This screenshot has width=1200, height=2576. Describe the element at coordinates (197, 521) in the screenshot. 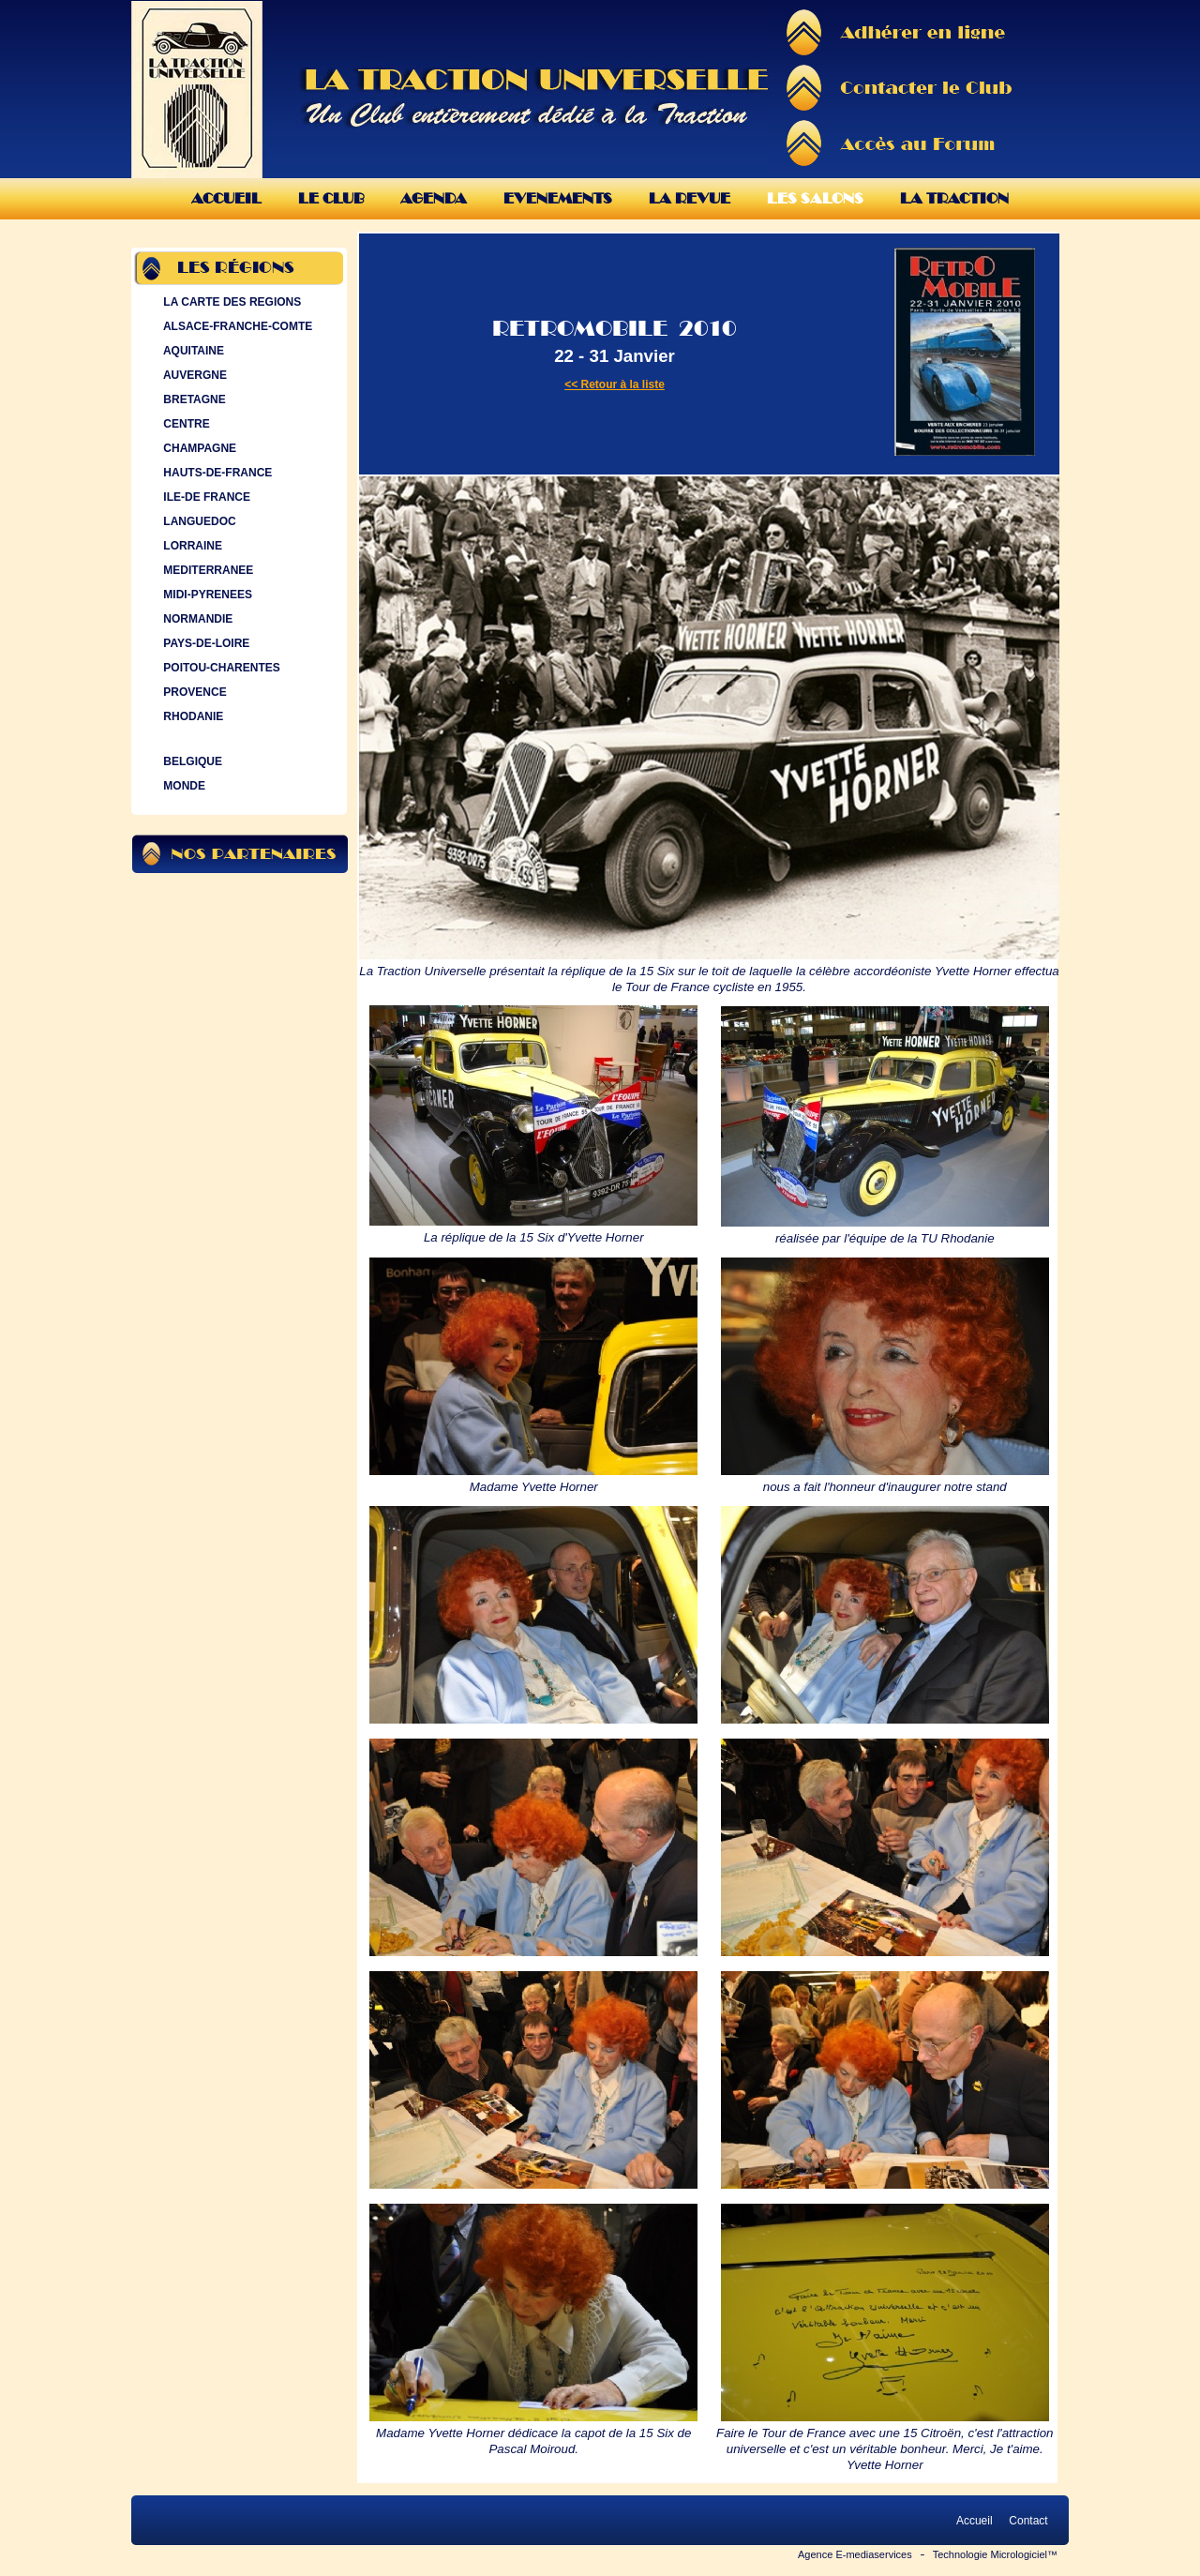

I see `LANGUEDOC` at that location.